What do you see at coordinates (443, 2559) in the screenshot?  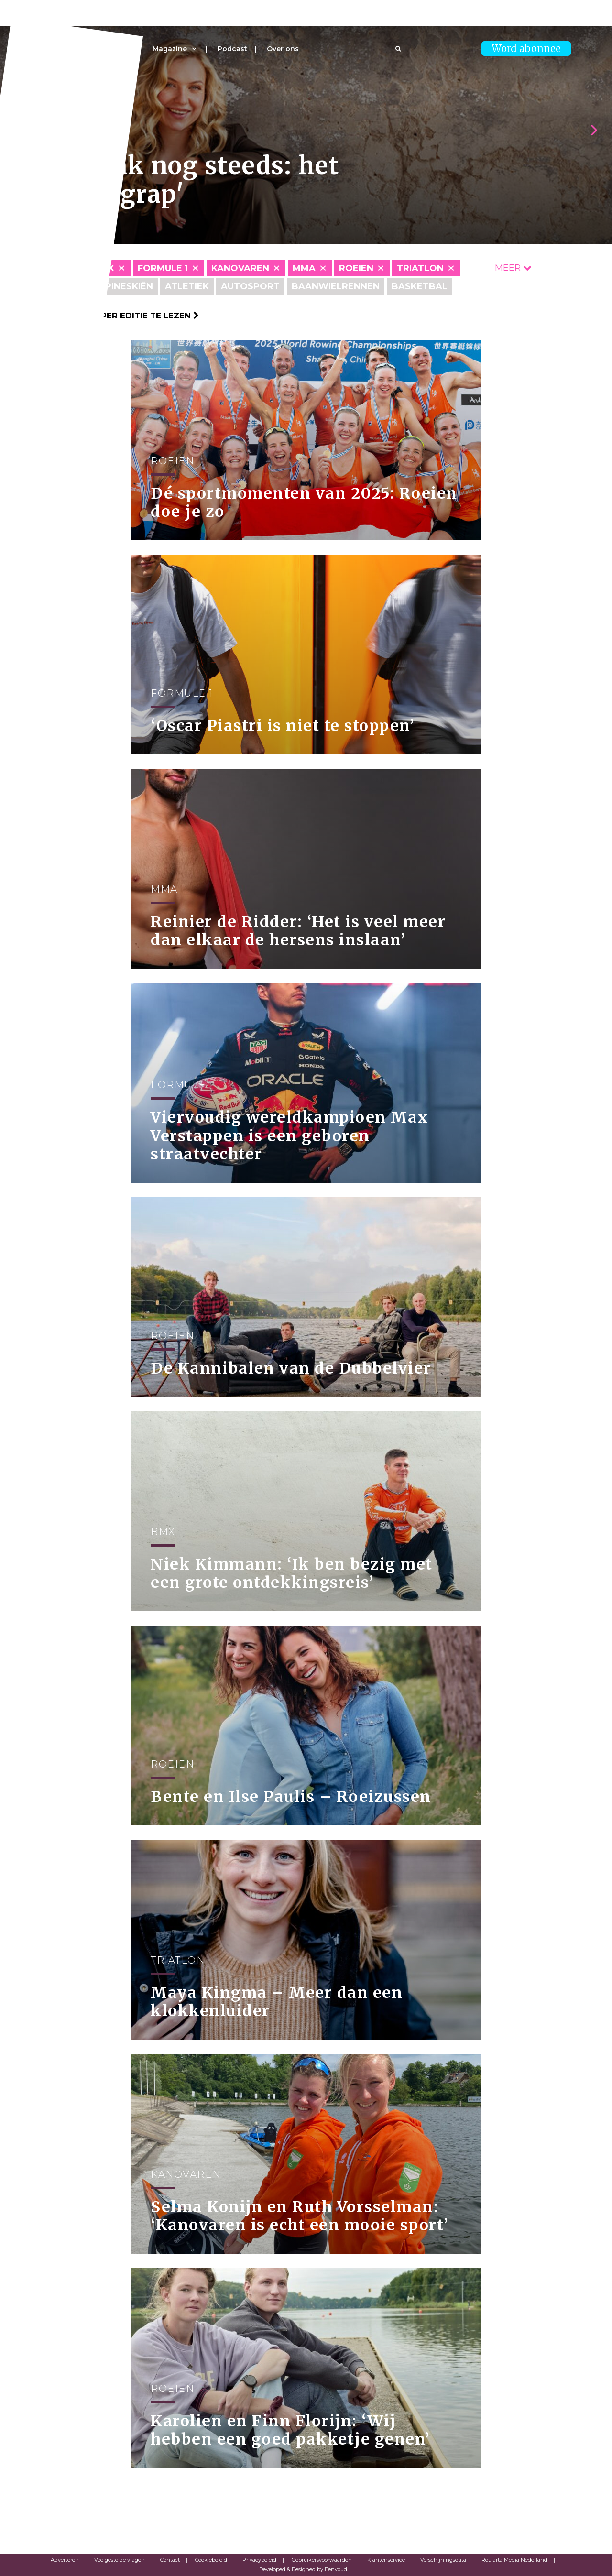 I see `Verschijningsdata` at bounding box center [443, 2559].